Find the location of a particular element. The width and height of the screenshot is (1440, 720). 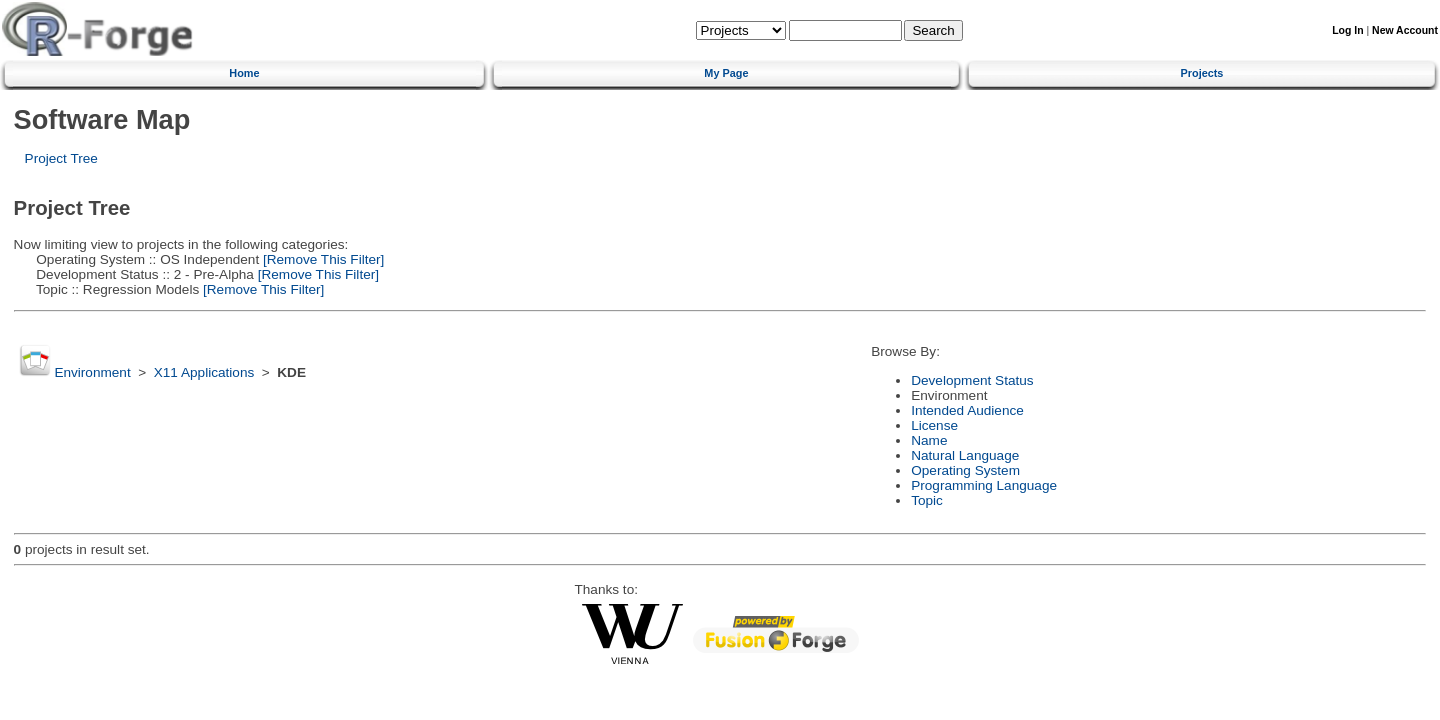

Programming Language is located at coordinates (984, 485).